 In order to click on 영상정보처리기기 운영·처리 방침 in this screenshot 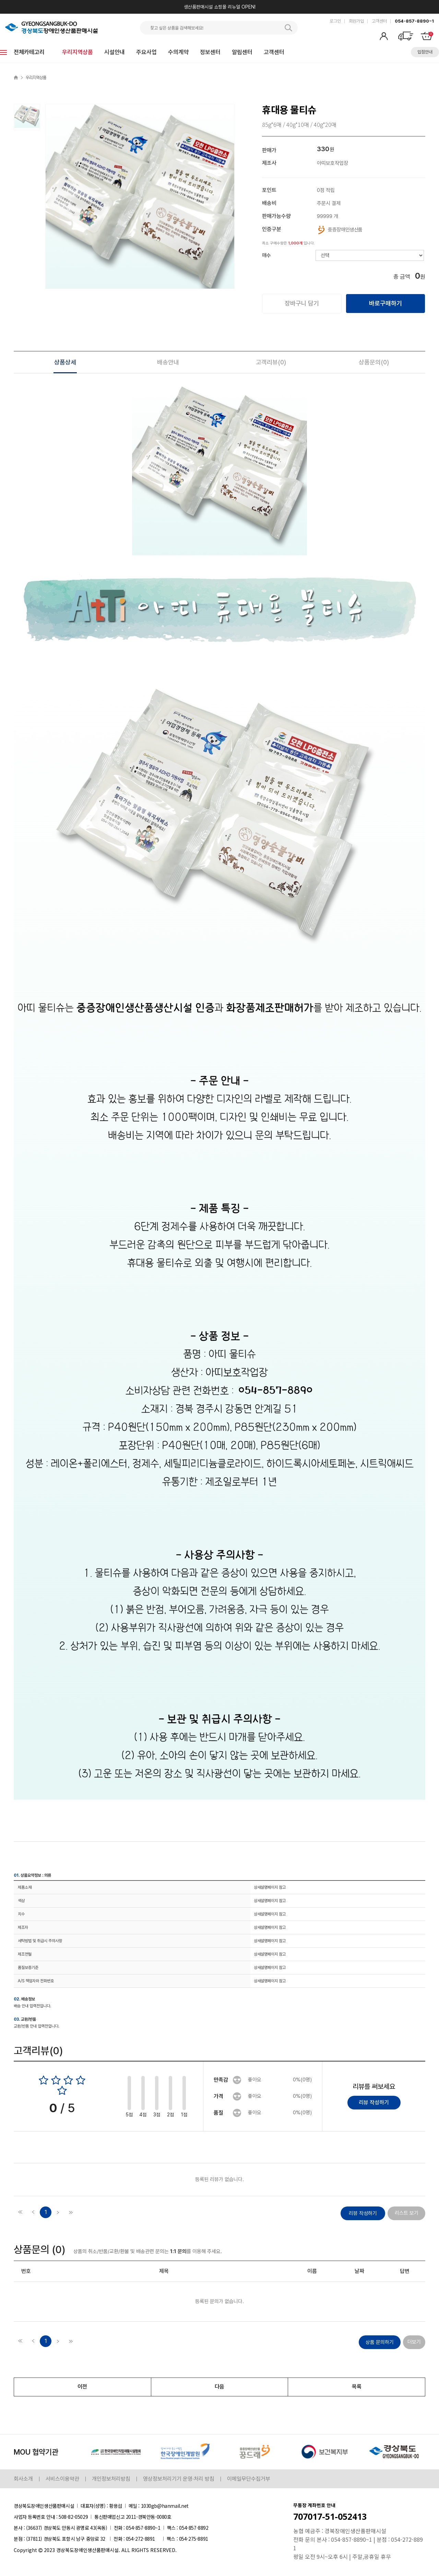, I will do `click(178, 2479)`.